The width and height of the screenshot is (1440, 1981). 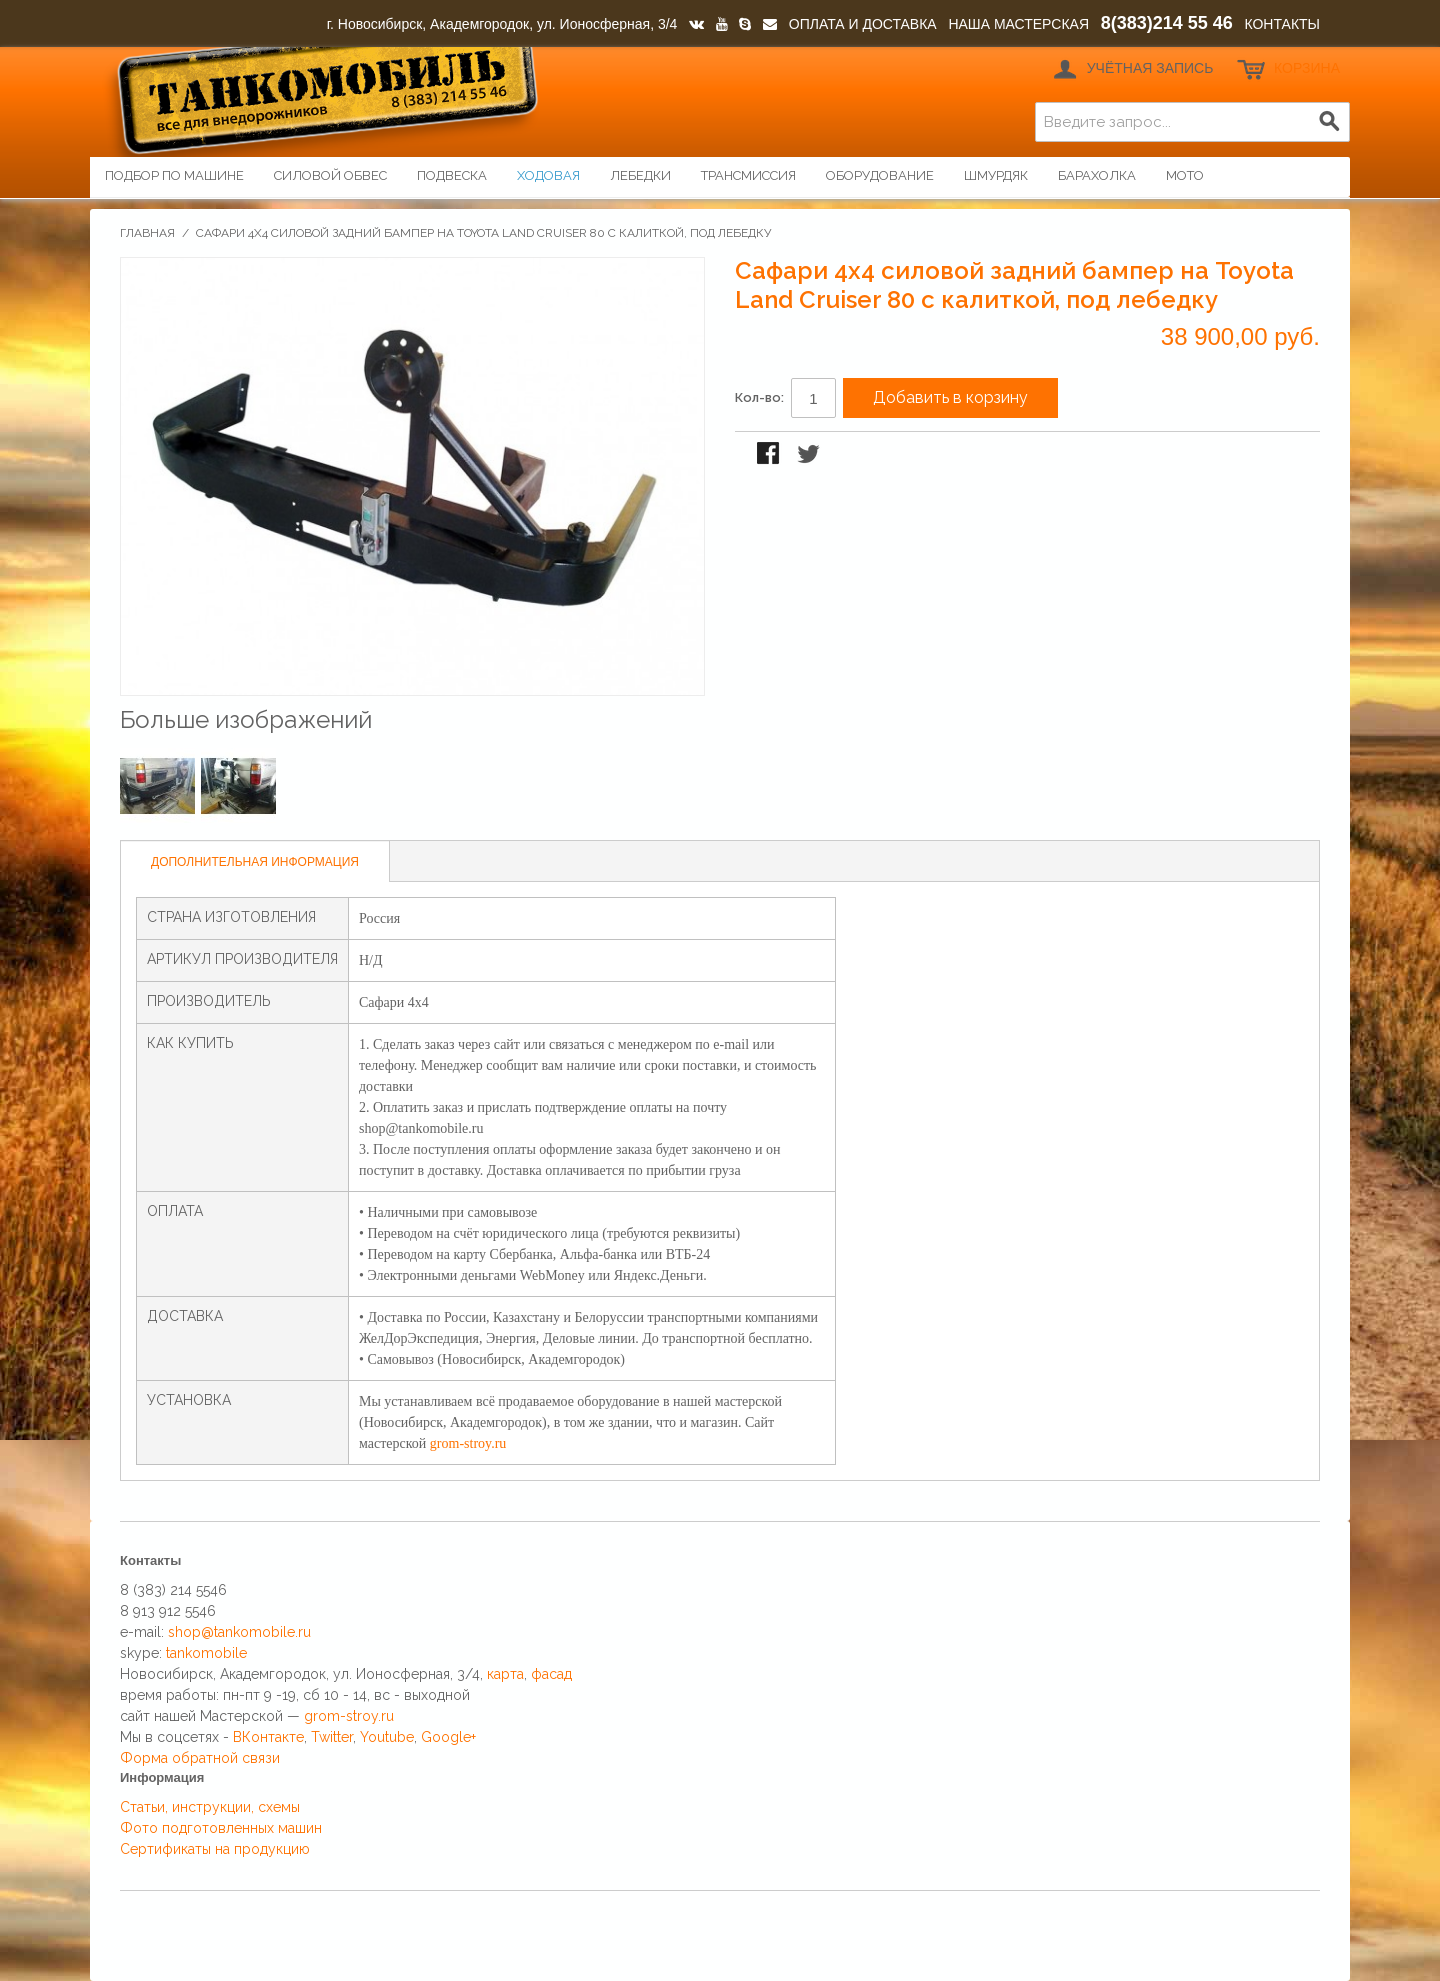 What do you see at coordinates (1167, 23) in the screenshot?
I see `8(383)214 55 46` at bounding box center [1167, 23].